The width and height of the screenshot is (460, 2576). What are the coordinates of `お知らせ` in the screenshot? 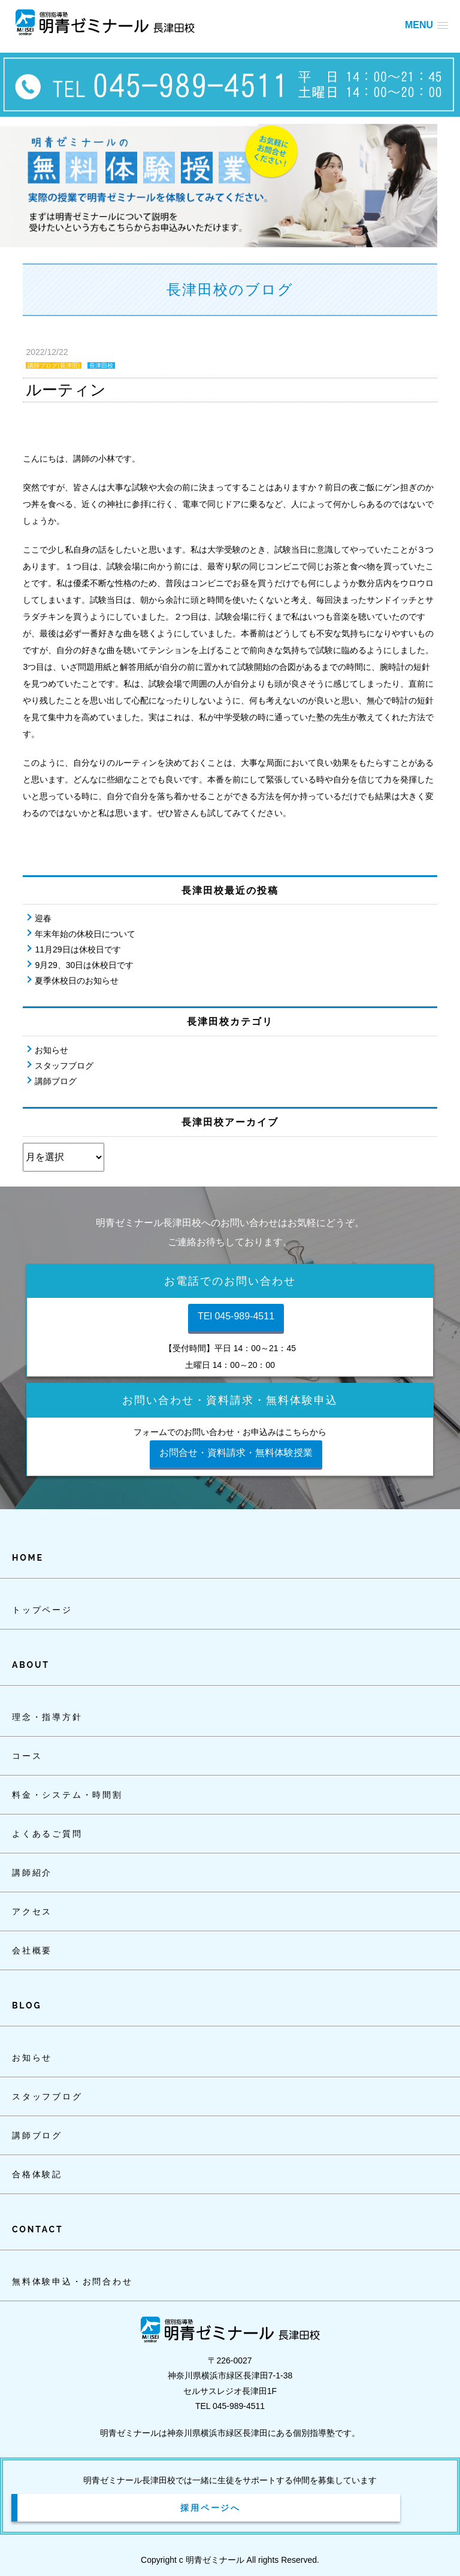 It's located at (51, 1050).